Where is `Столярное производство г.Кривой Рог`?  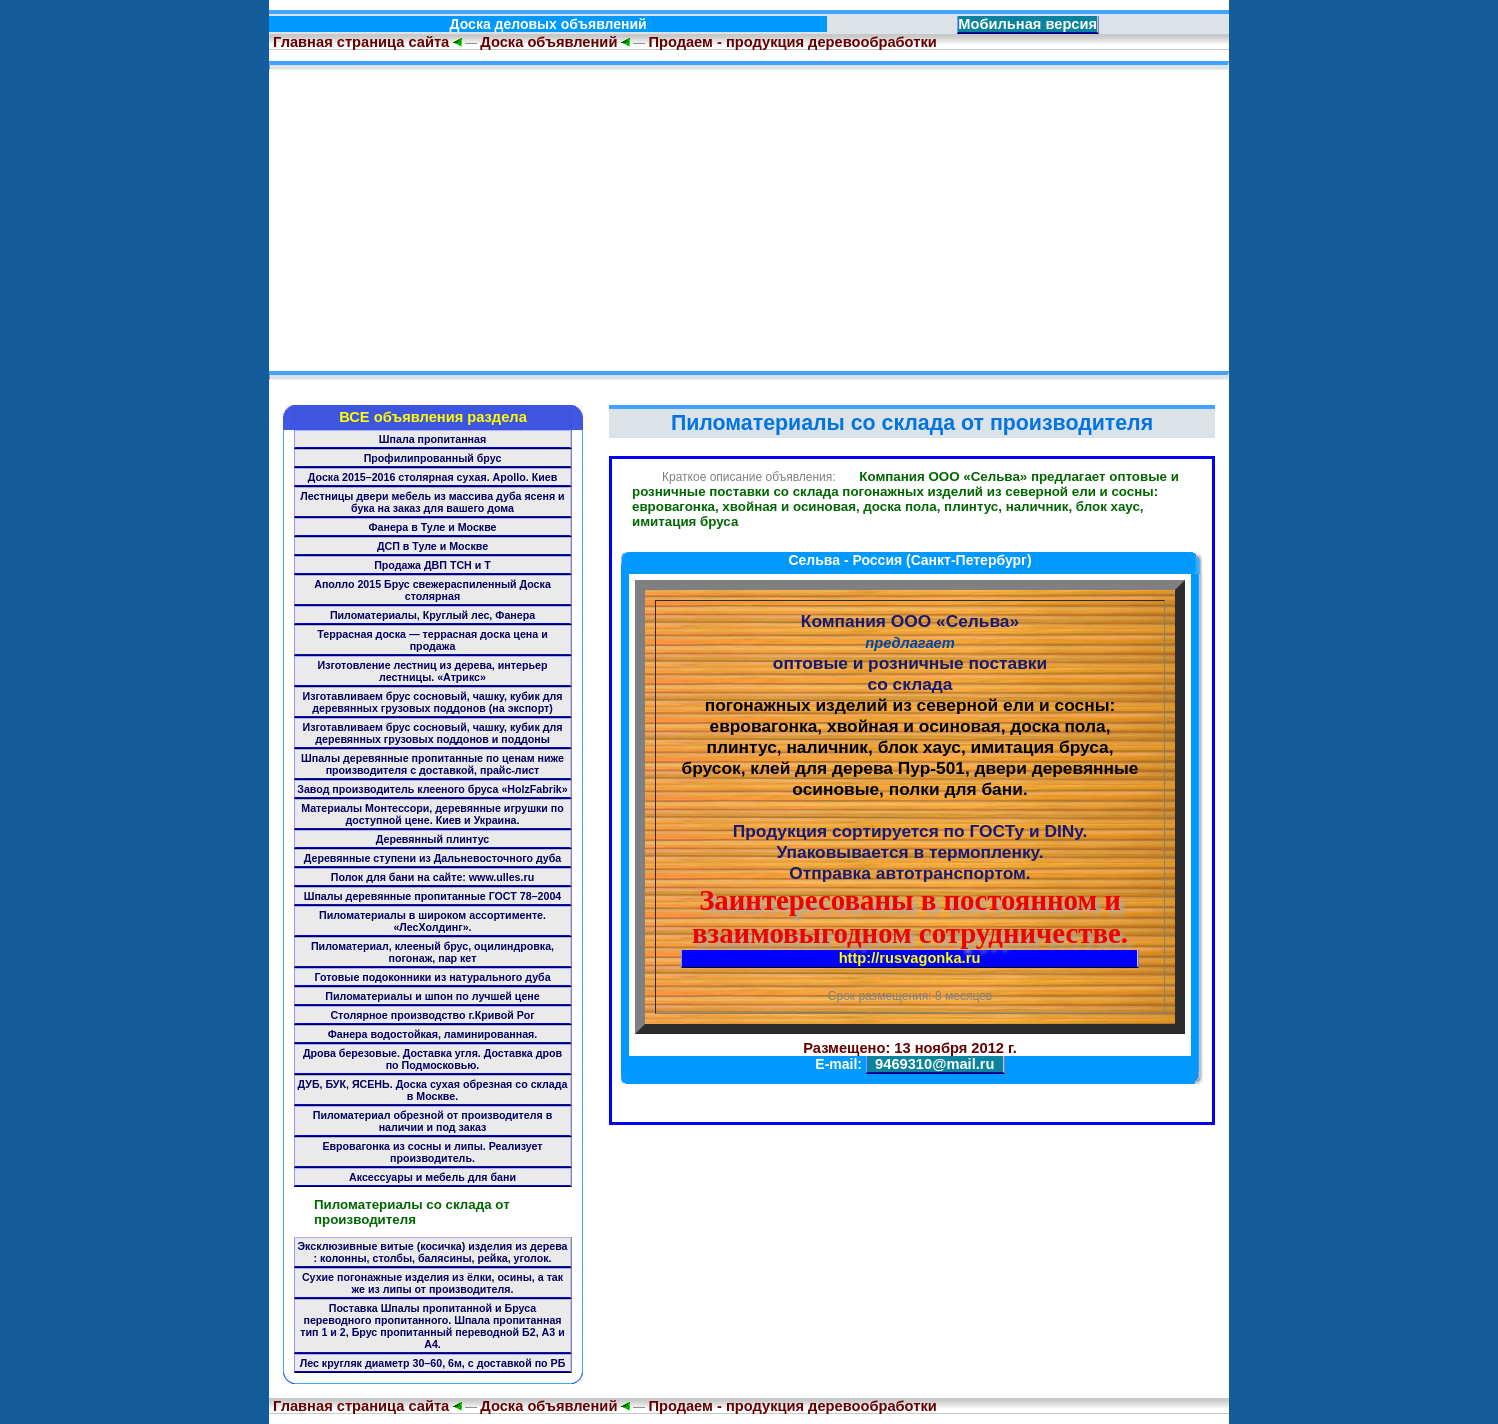 Столярное производство г.Кривой Рог is located at coordinates (432, 1015).